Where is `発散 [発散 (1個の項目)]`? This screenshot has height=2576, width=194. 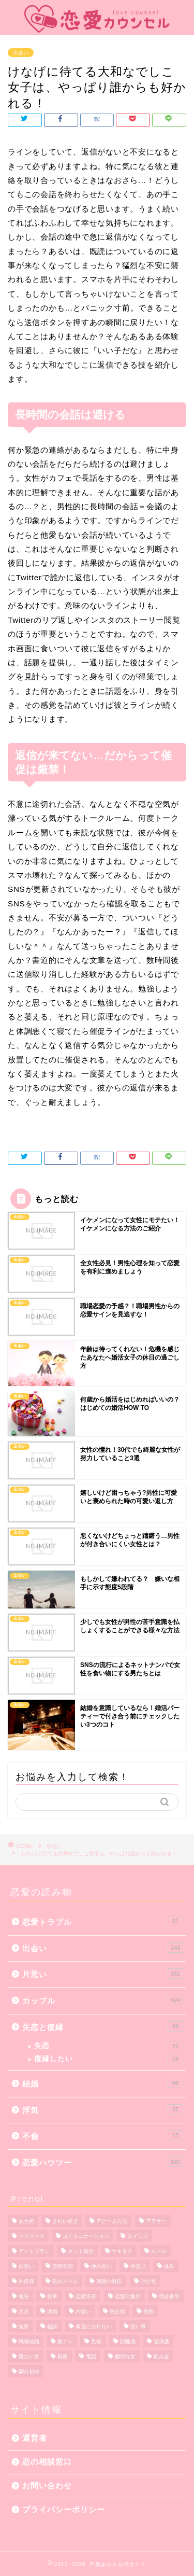 発散 [発散 (1個の項目)] is located at coordinates (148, 2311).